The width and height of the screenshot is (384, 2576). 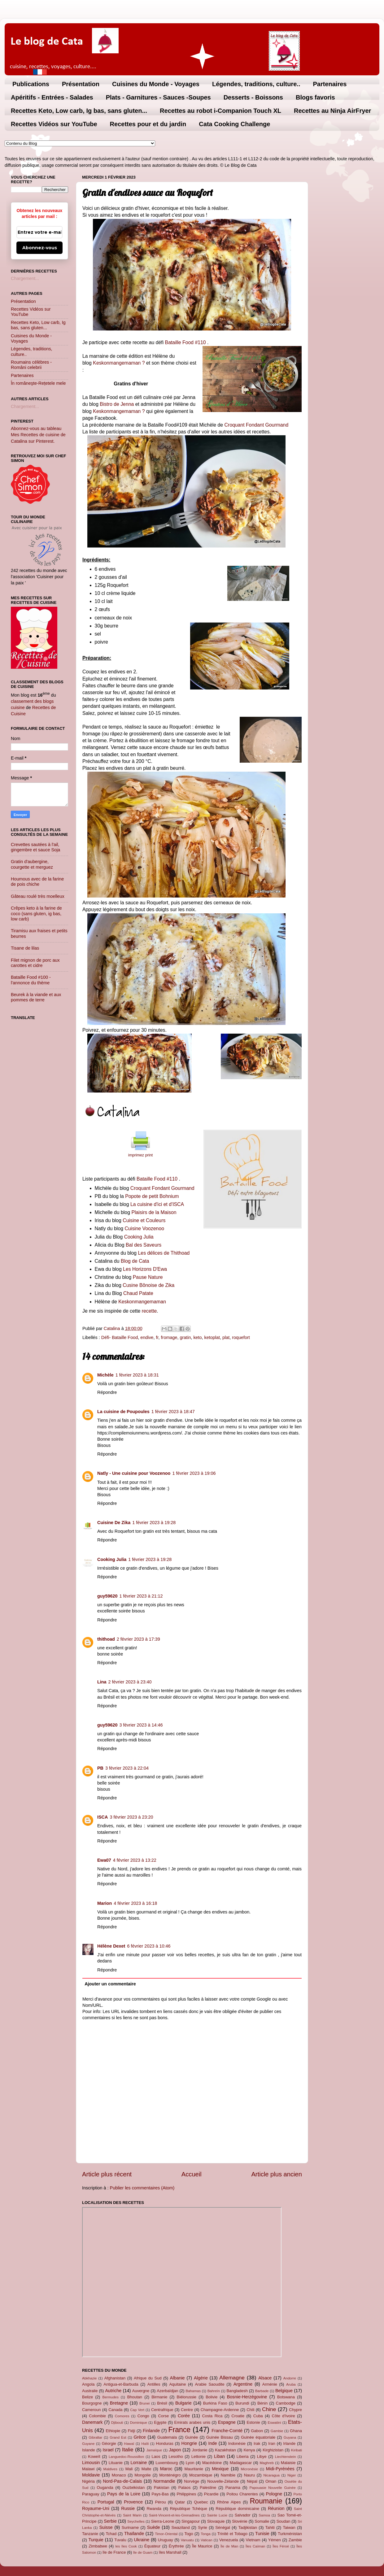 I want to click on Corse, so click(x=163, y=2416).